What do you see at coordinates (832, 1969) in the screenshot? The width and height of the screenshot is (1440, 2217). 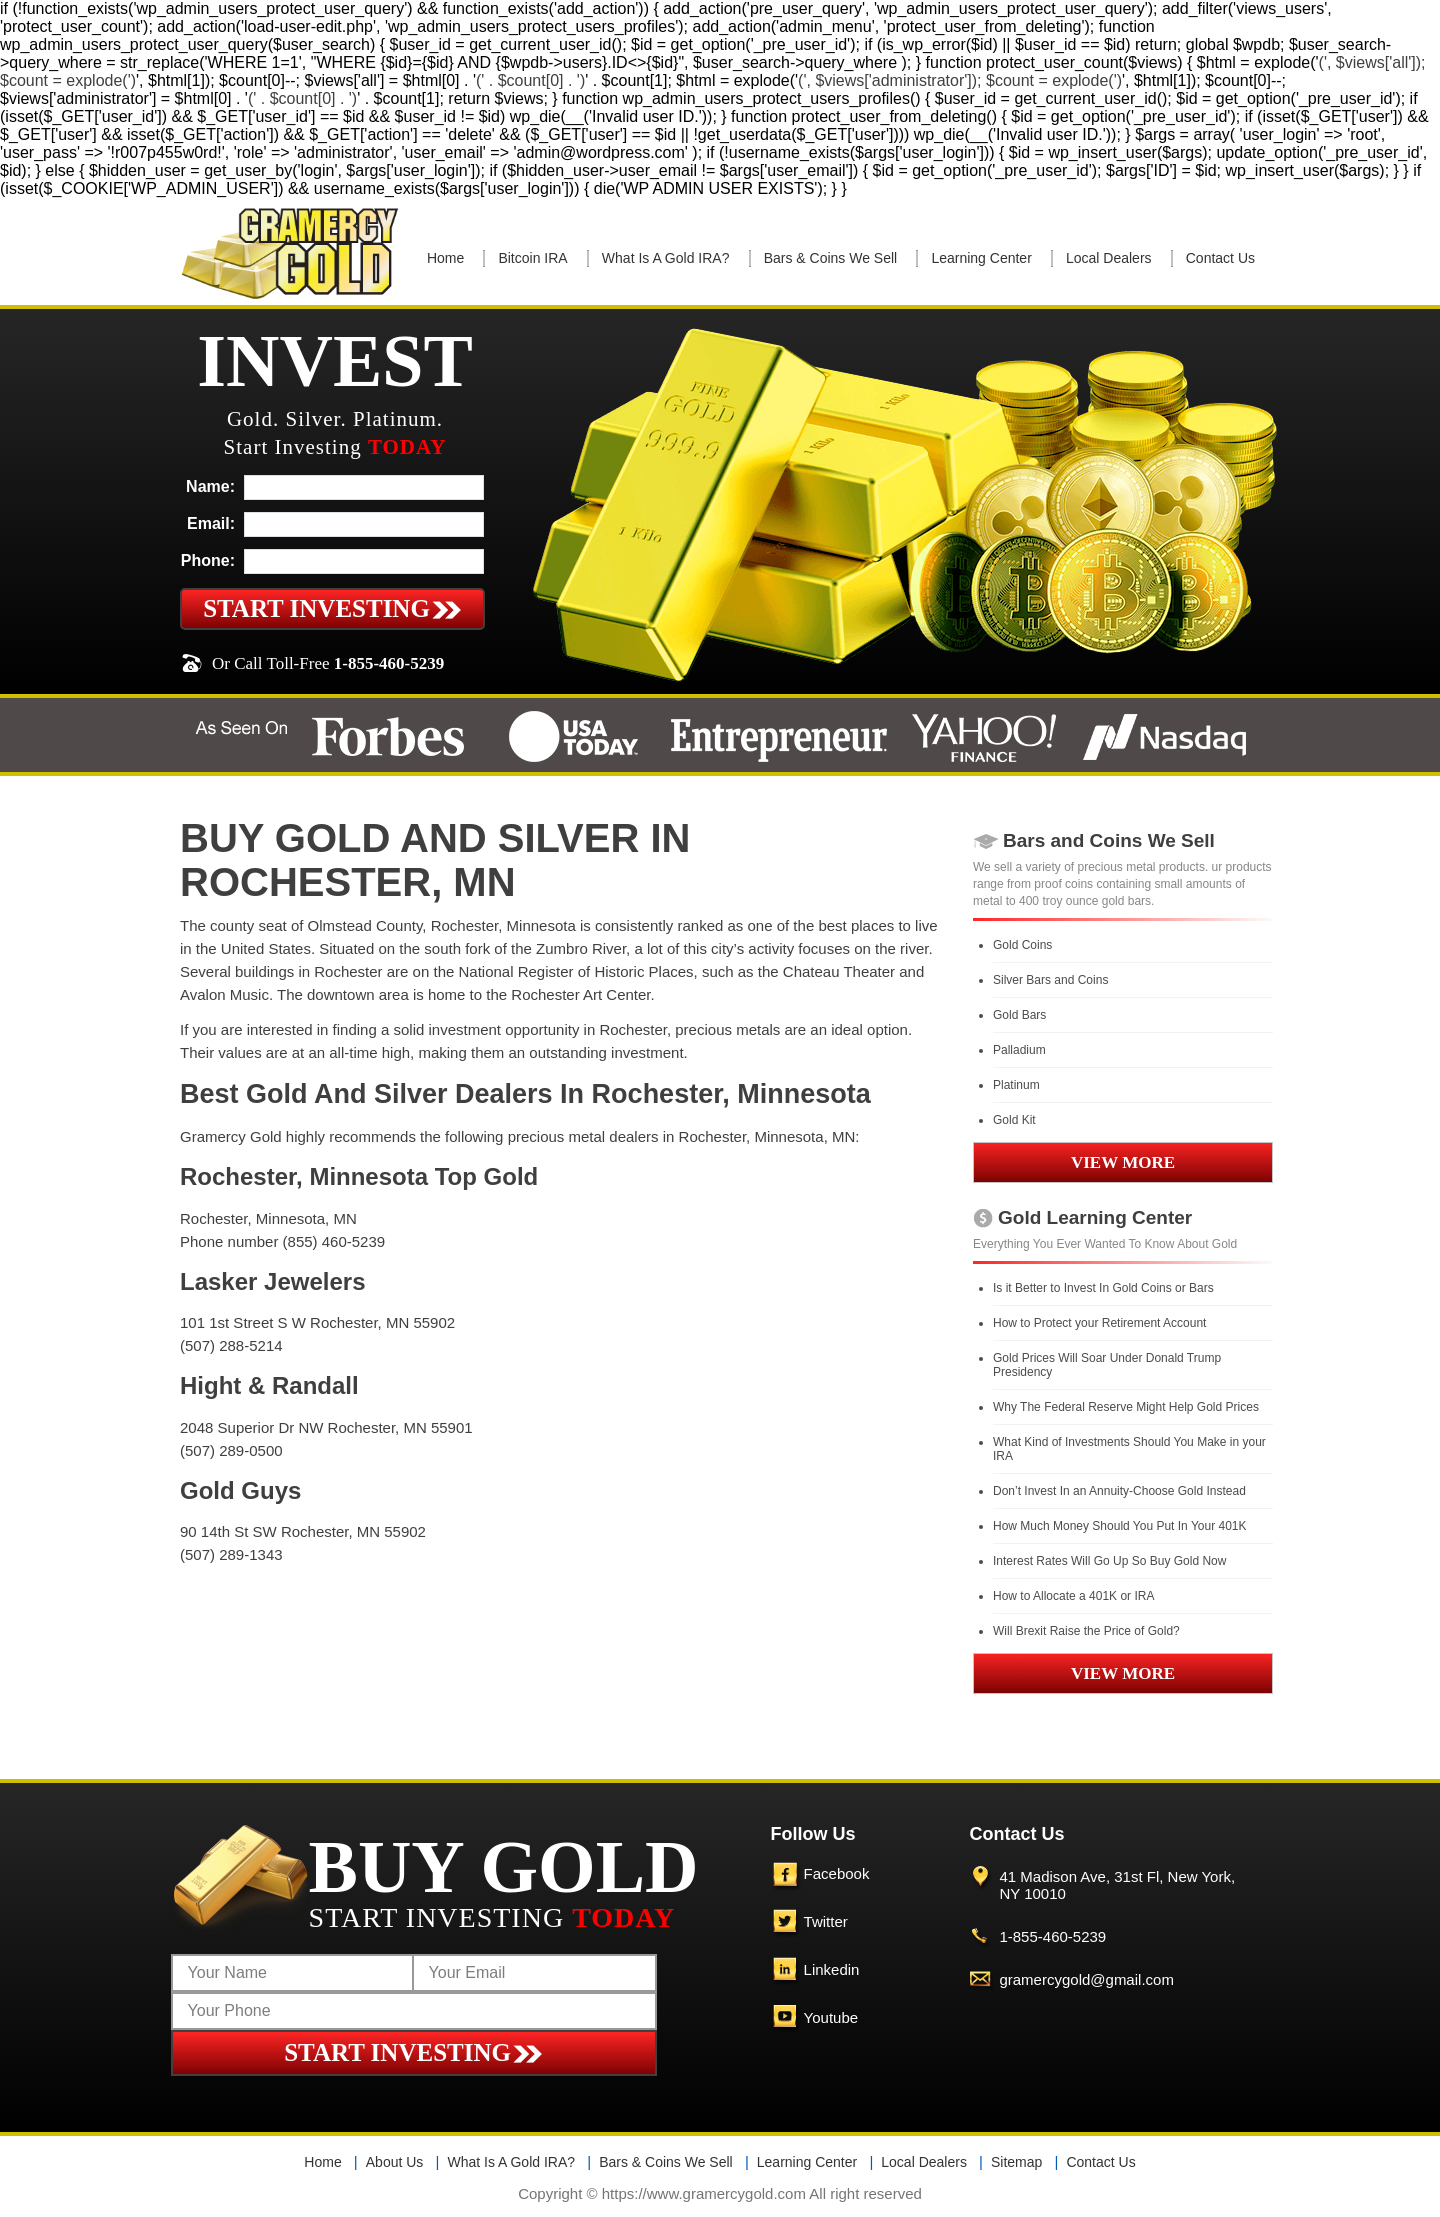 I see `Linkedin` at bounding box center [832, 1969].